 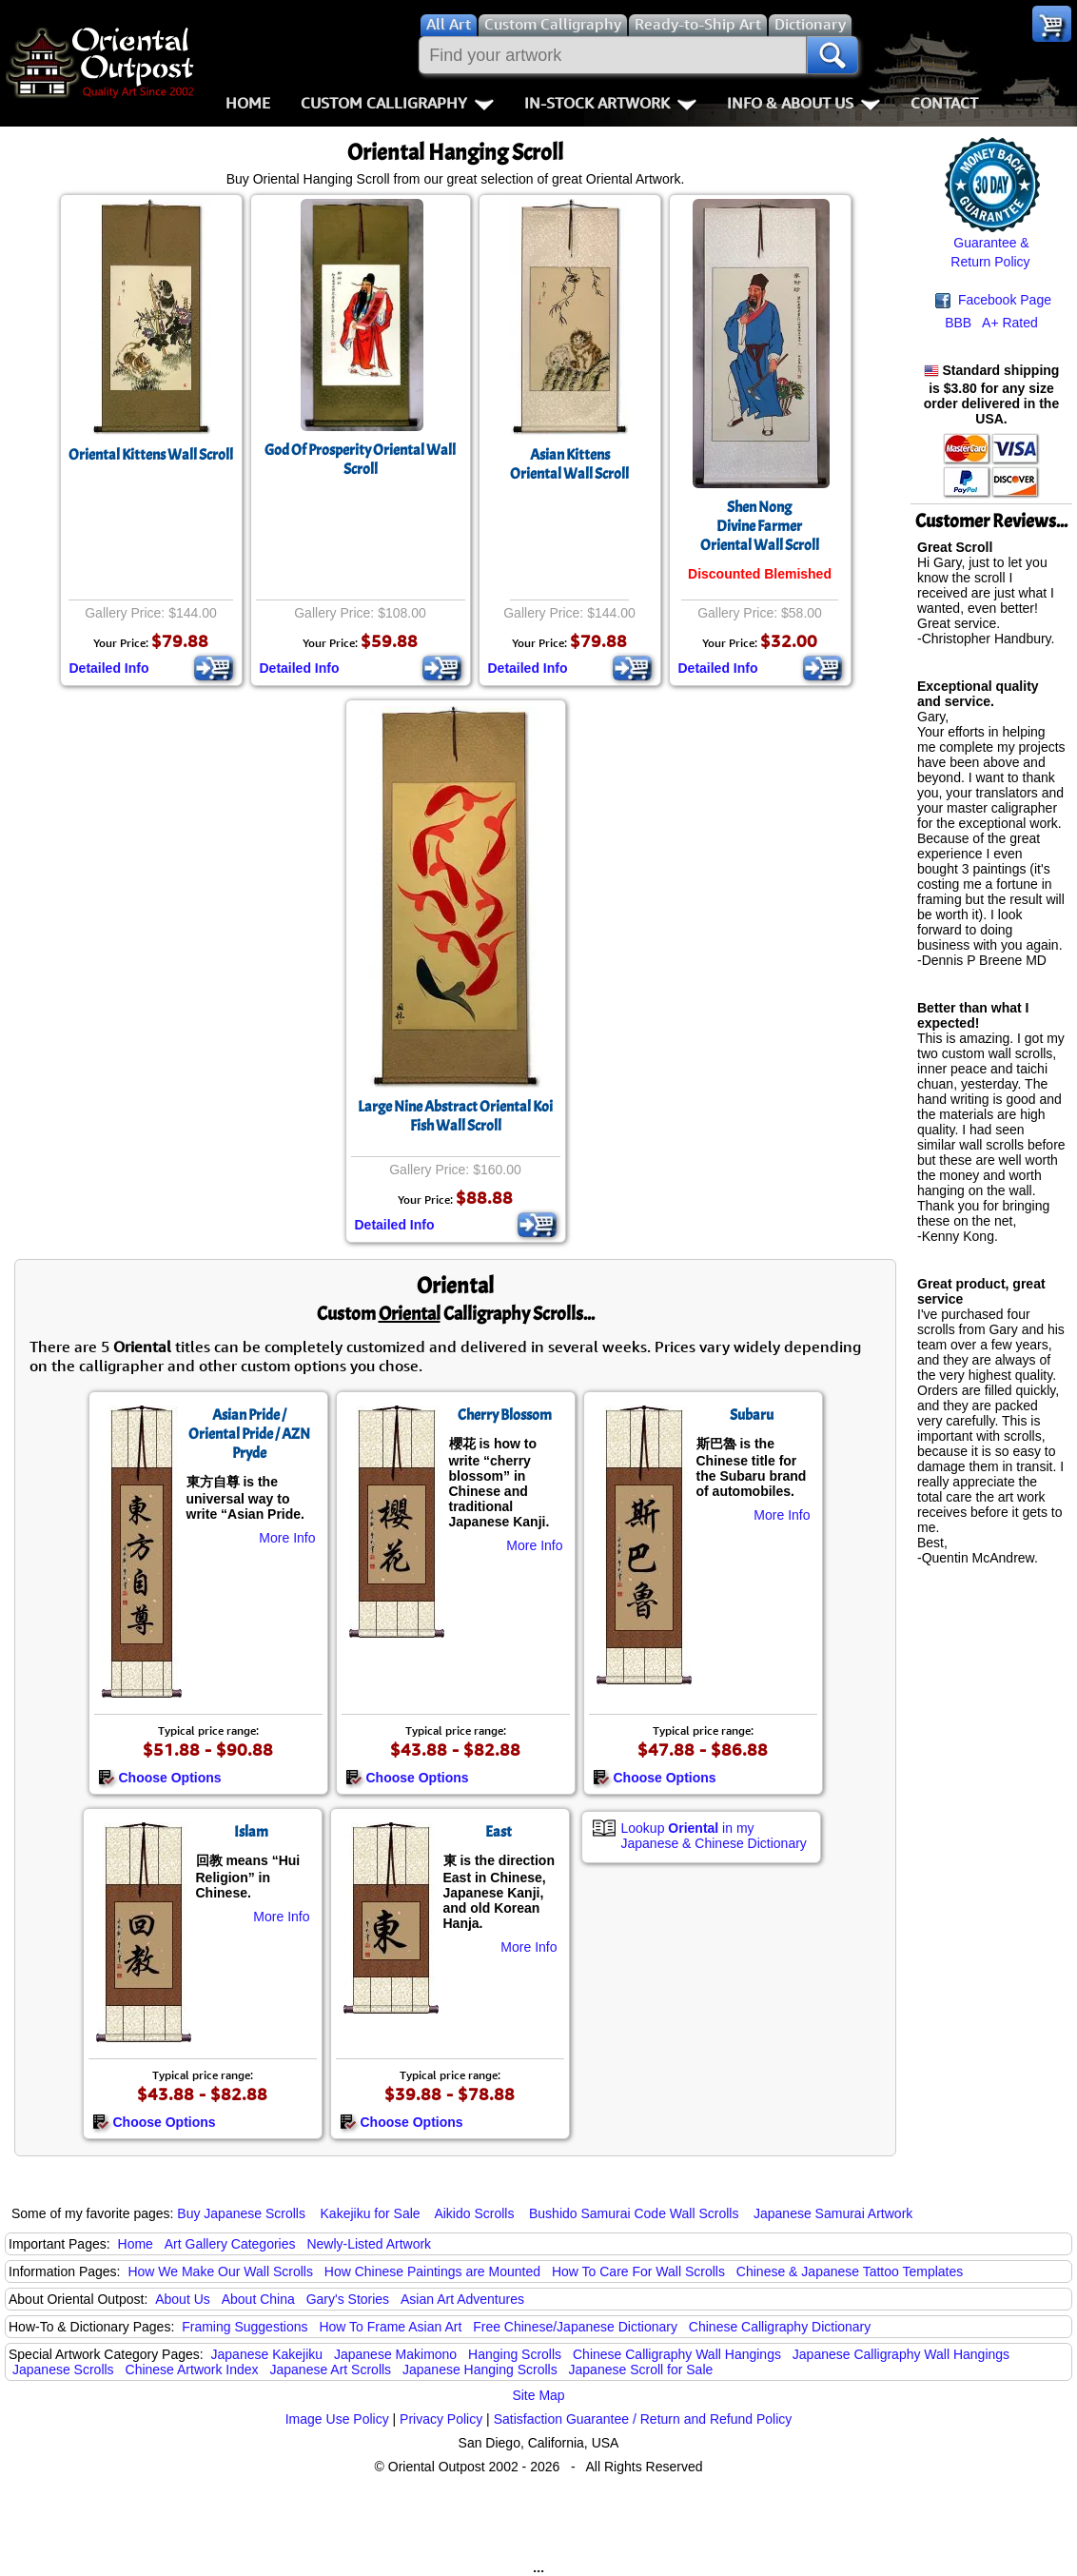 What do you see at coordinates (371, 2213) in the screenshot?
I see `Kakejiku for Sale` at bounding box center [371, 2213].